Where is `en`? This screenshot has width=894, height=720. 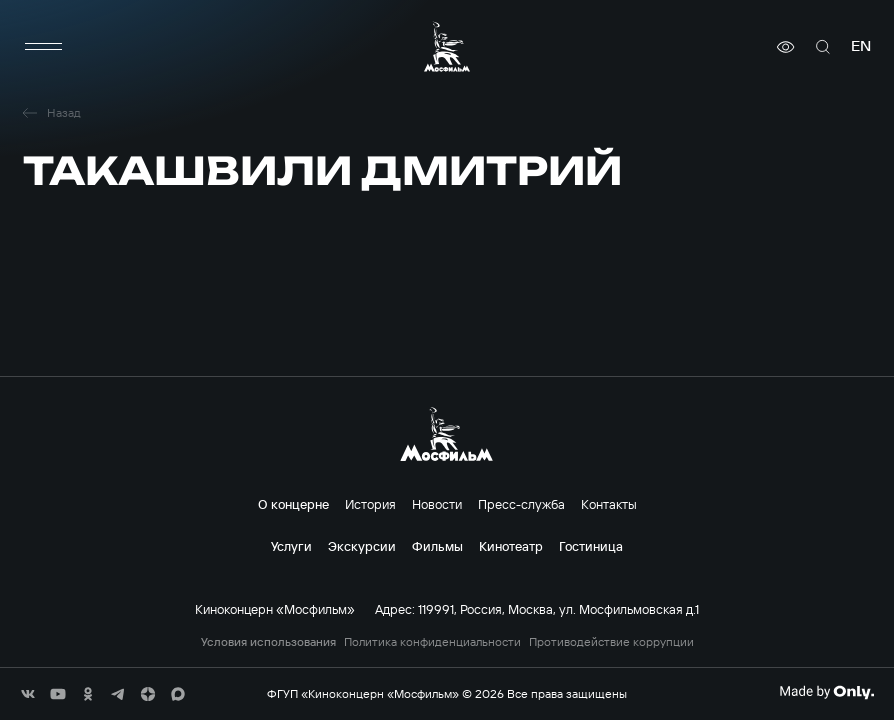 en is located at coordinates (861, 46).